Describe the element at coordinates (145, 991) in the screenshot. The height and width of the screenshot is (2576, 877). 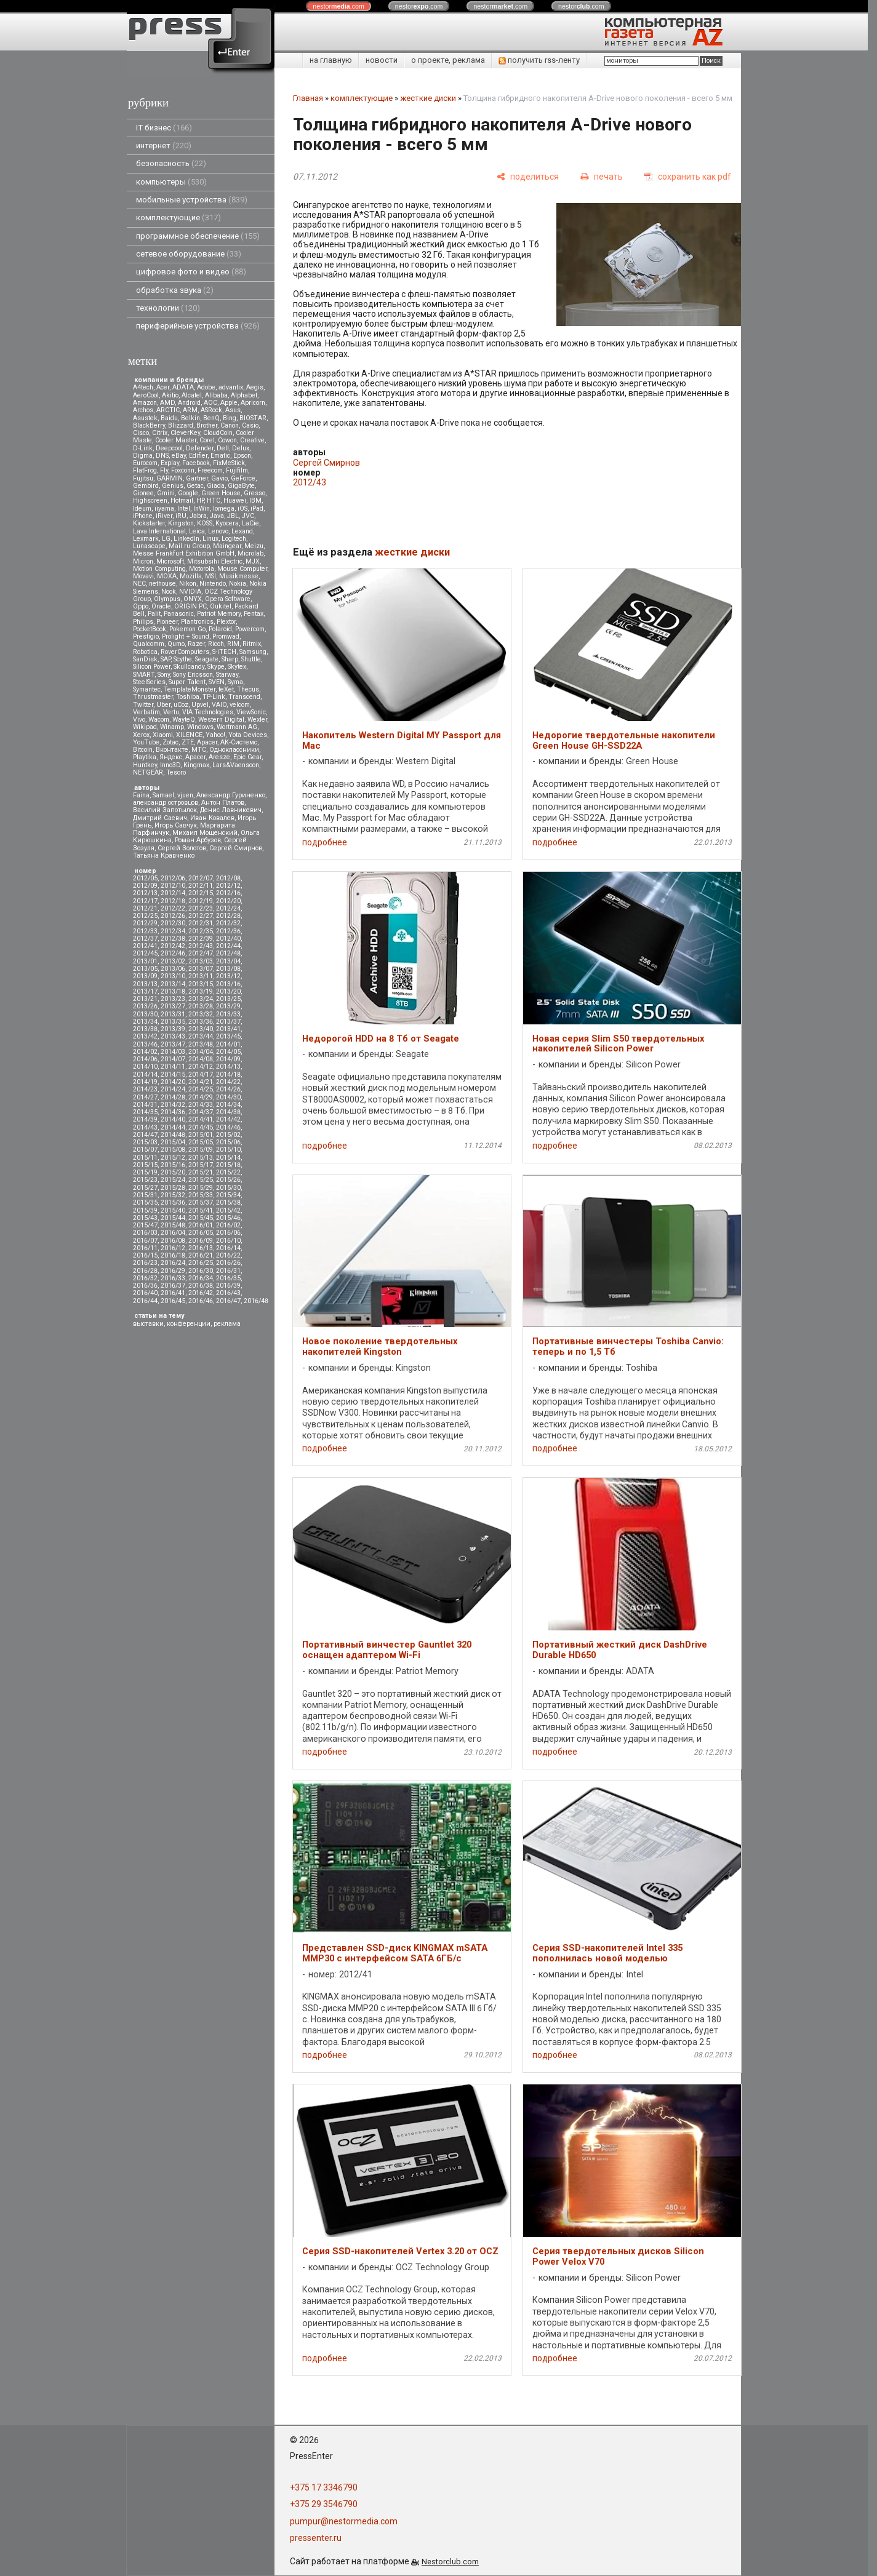
I see `2013/17` at that location.